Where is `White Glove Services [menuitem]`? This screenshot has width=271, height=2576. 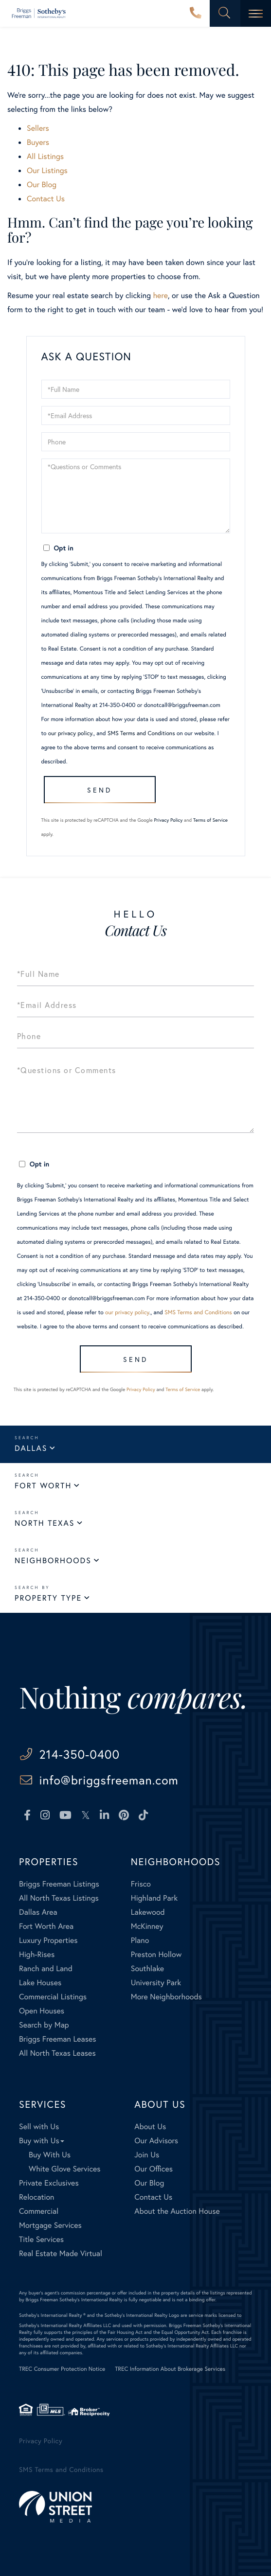 White Glove Services [menuitem] is located at coordinates (65, 2169).